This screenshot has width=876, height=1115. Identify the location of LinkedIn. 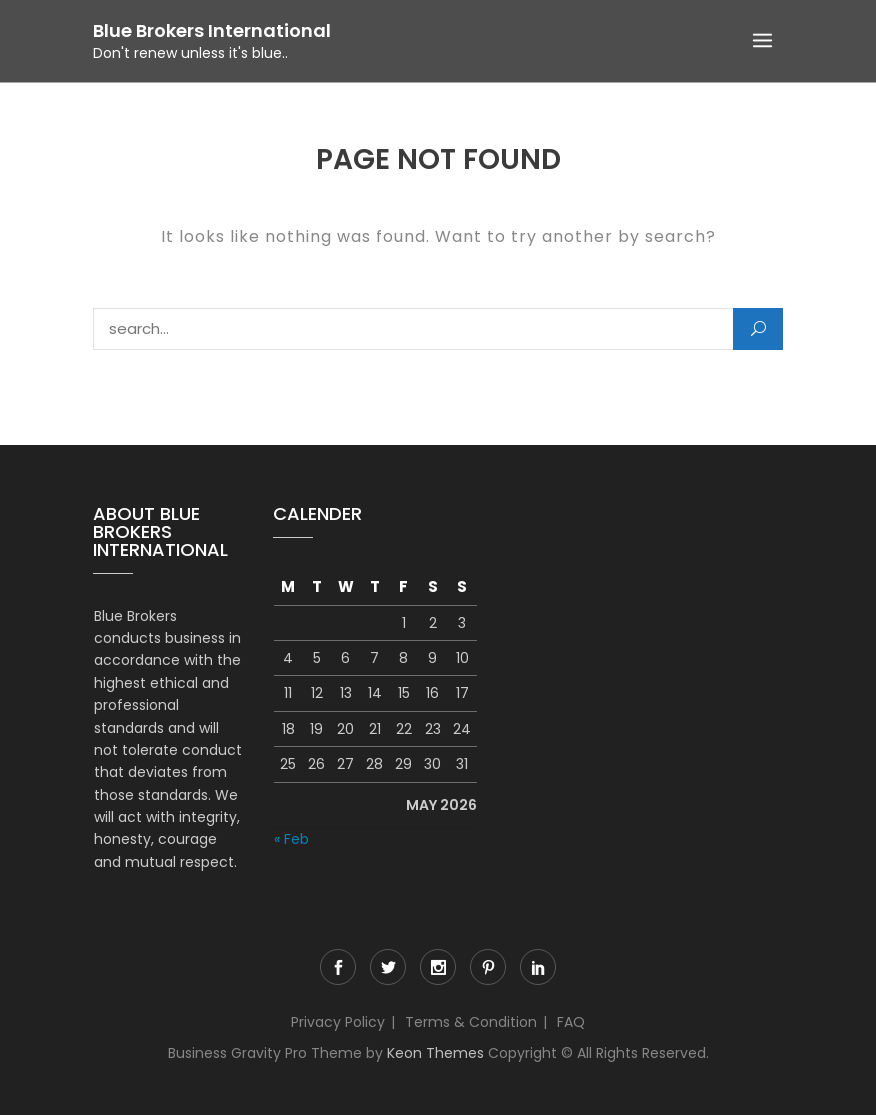
(538, 967).